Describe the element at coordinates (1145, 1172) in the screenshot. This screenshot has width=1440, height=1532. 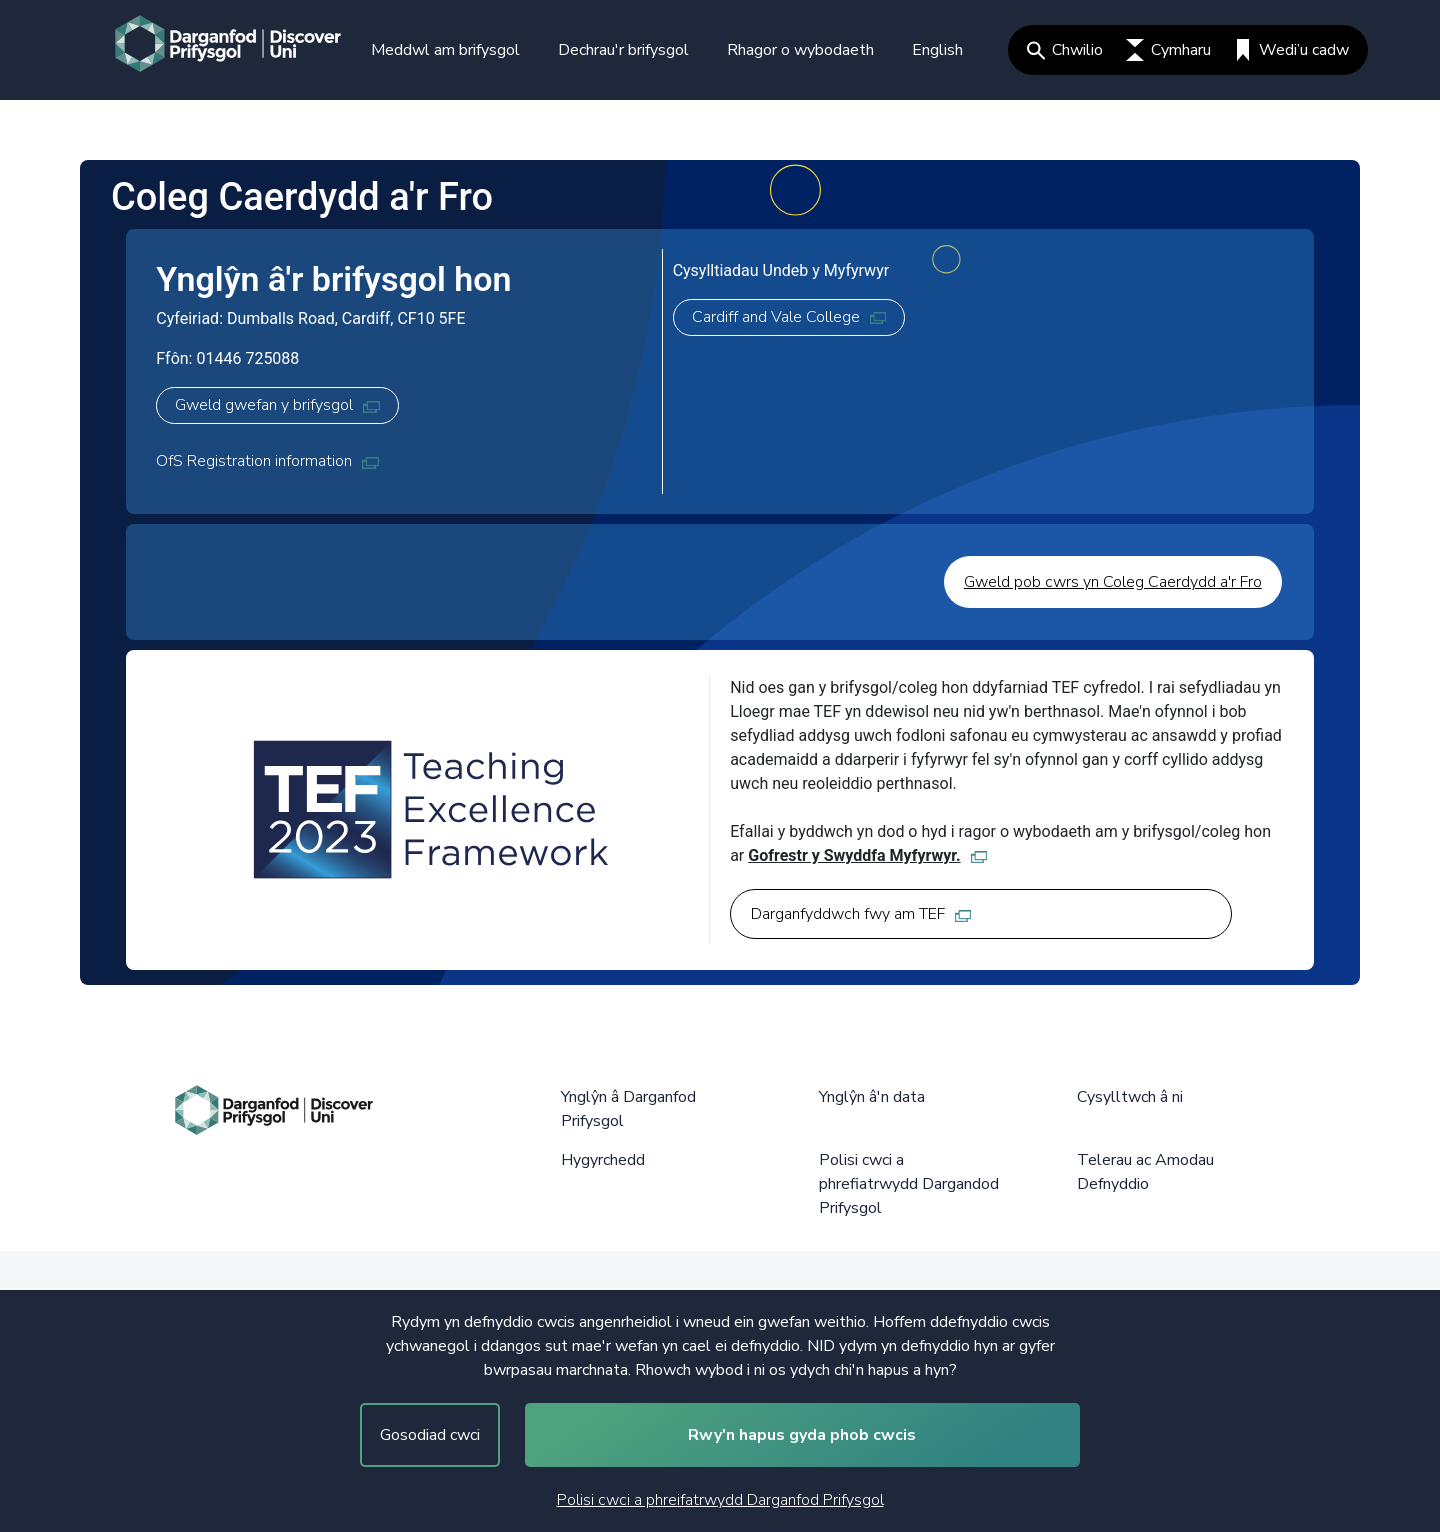
I see `Telerau ac Amodau Defnyddio` at that location.